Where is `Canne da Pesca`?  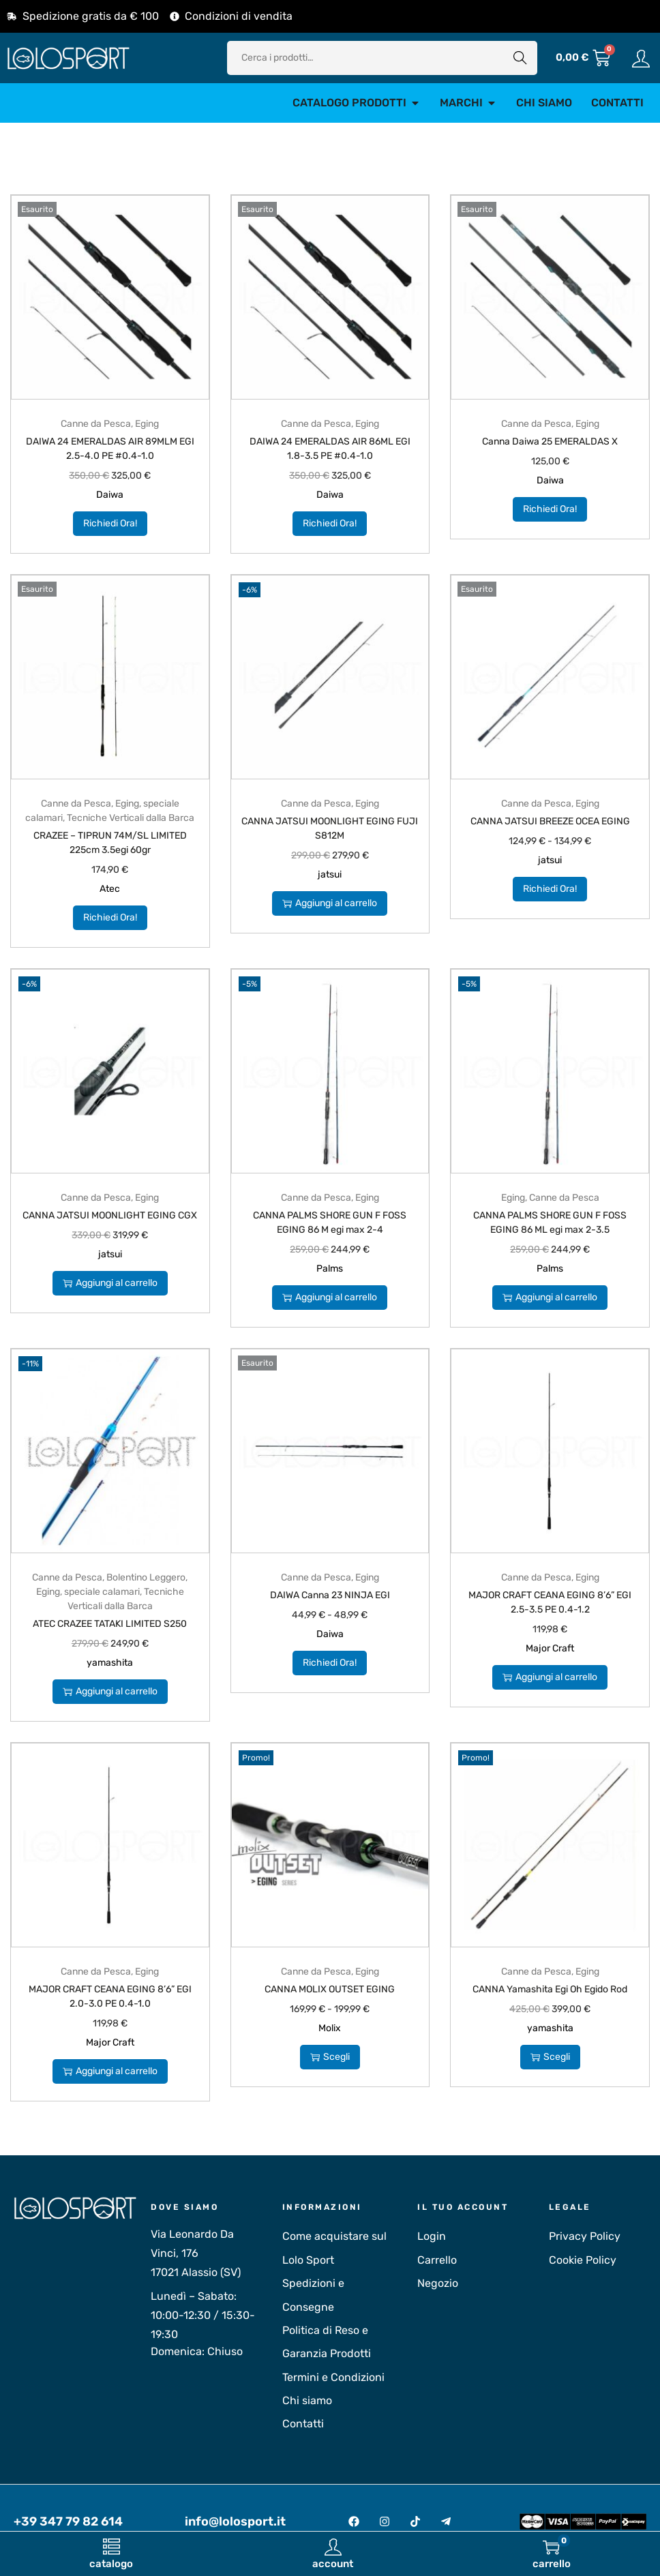
Canne da Pesca is located at coordinates (96, 424).